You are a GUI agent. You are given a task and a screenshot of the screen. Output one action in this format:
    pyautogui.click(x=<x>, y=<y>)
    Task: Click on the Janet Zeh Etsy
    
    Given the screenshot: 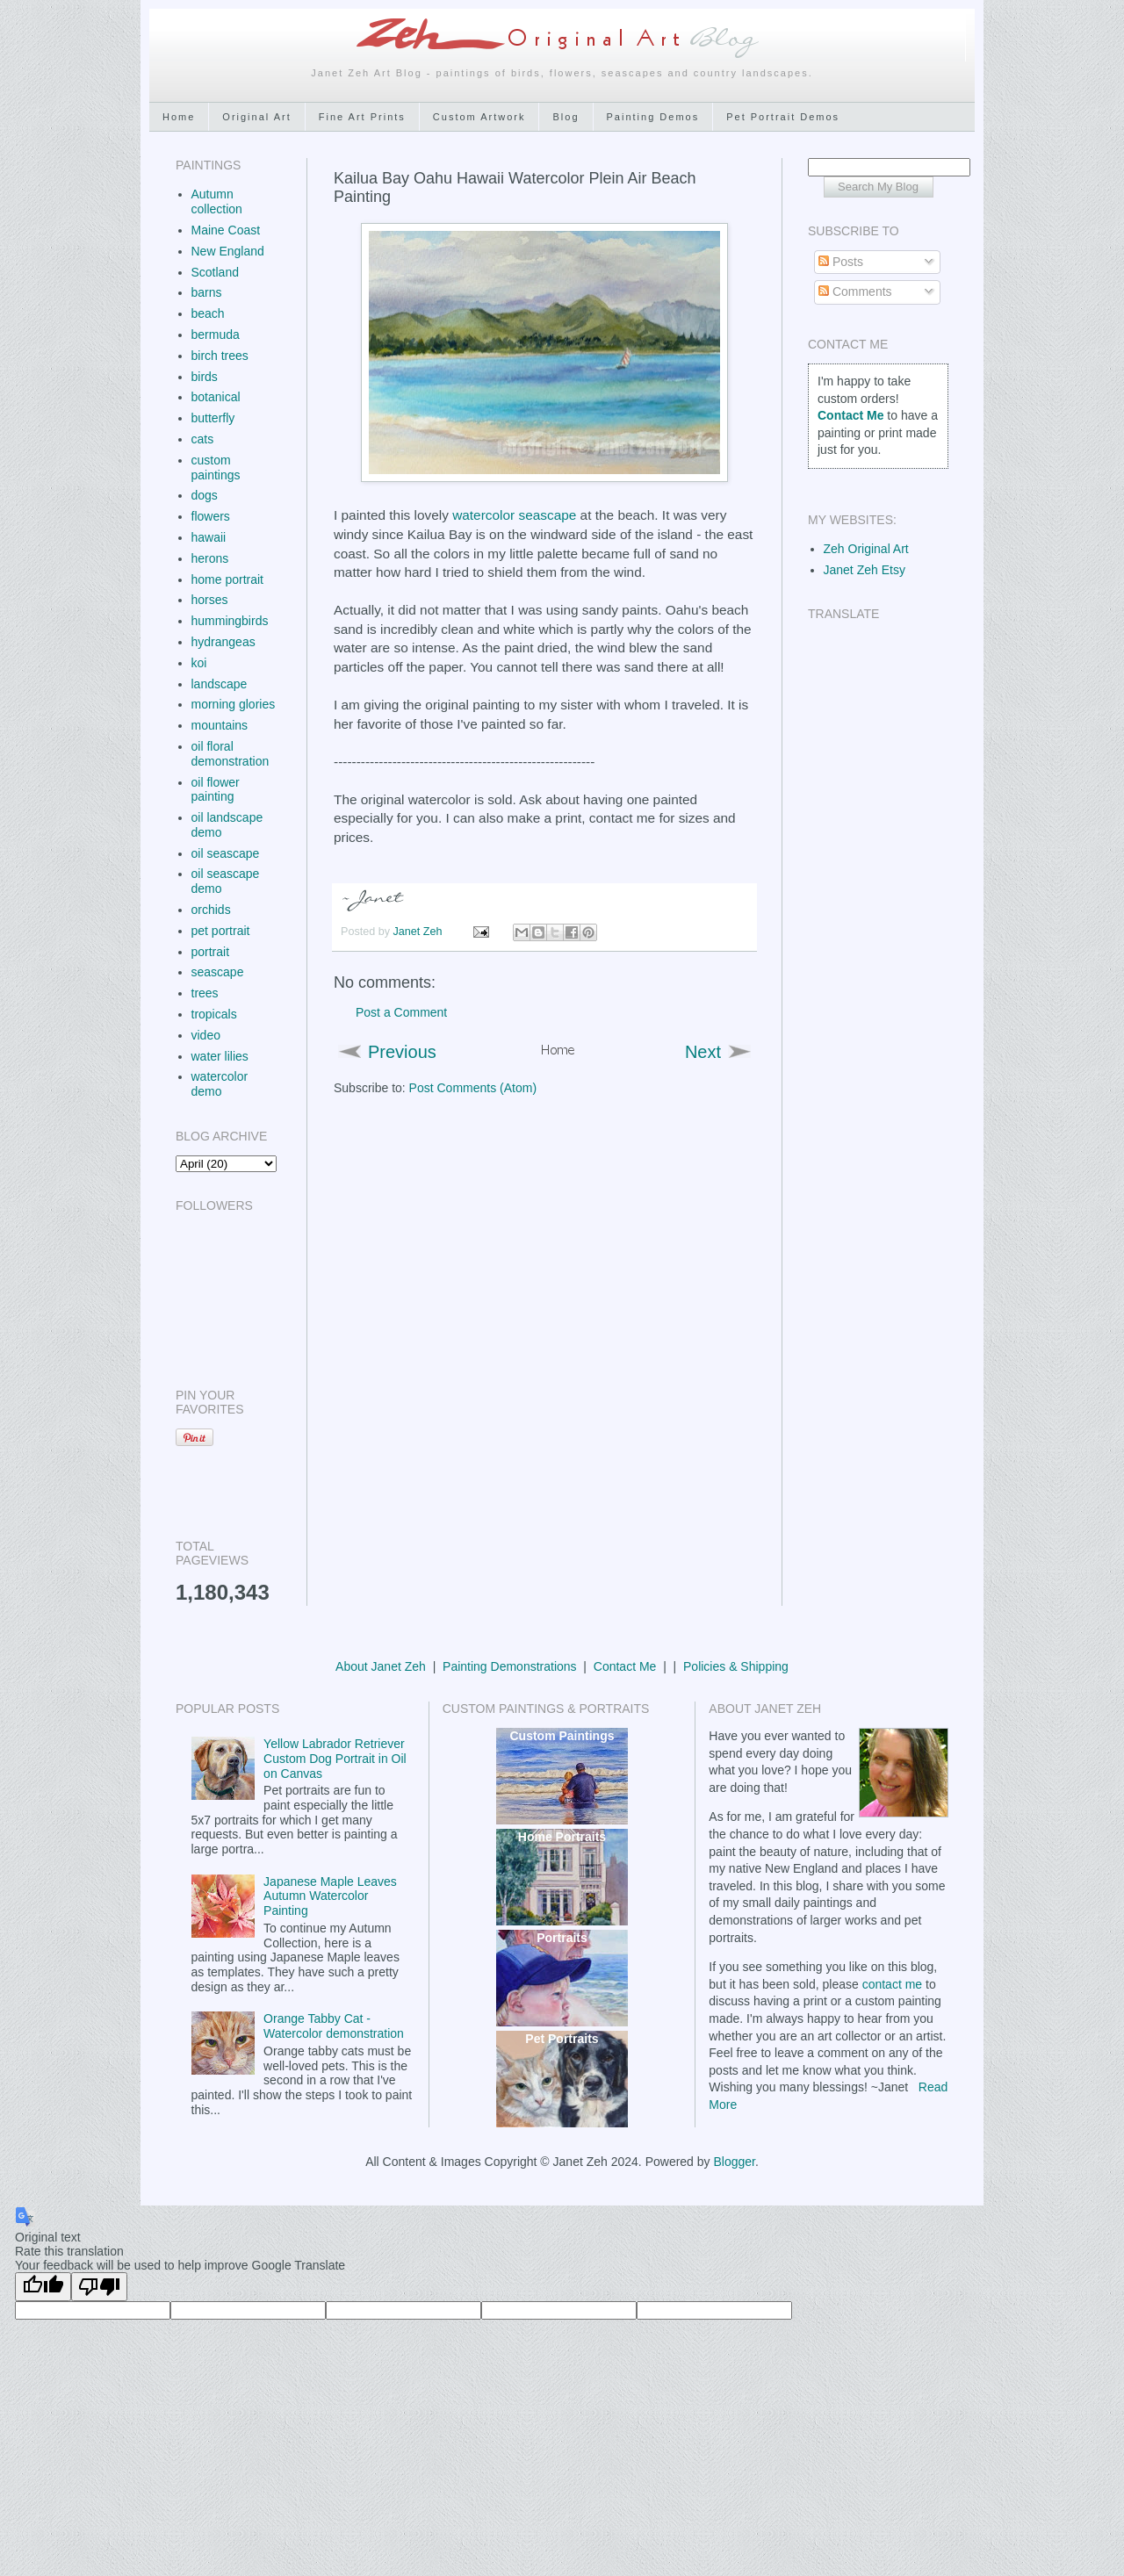 What is the action you would take?
    pyautogui.click(x=864, y=570)
    